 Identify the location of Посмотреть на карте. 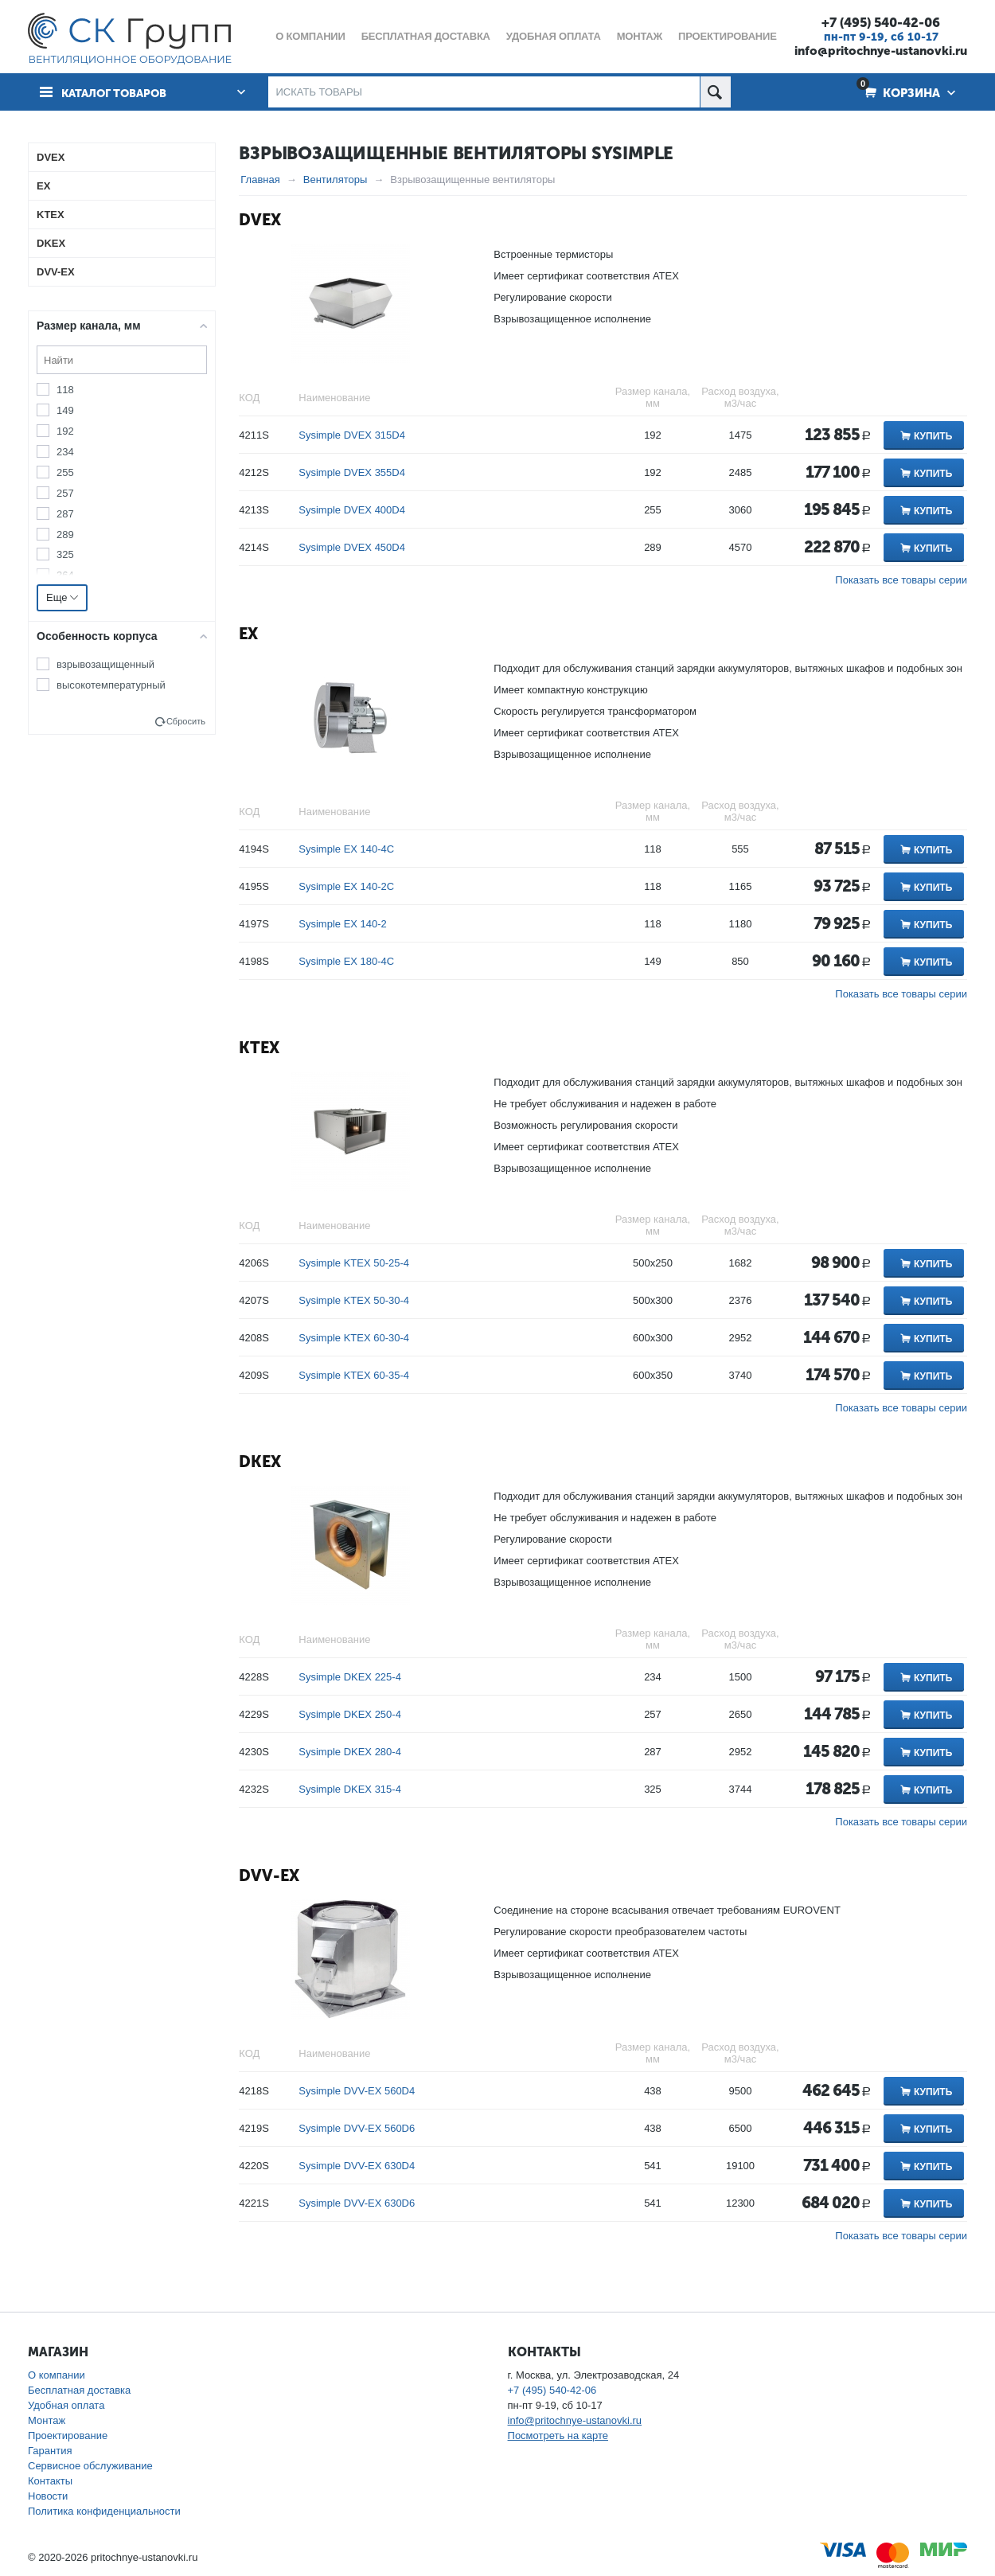
(558, 2435).